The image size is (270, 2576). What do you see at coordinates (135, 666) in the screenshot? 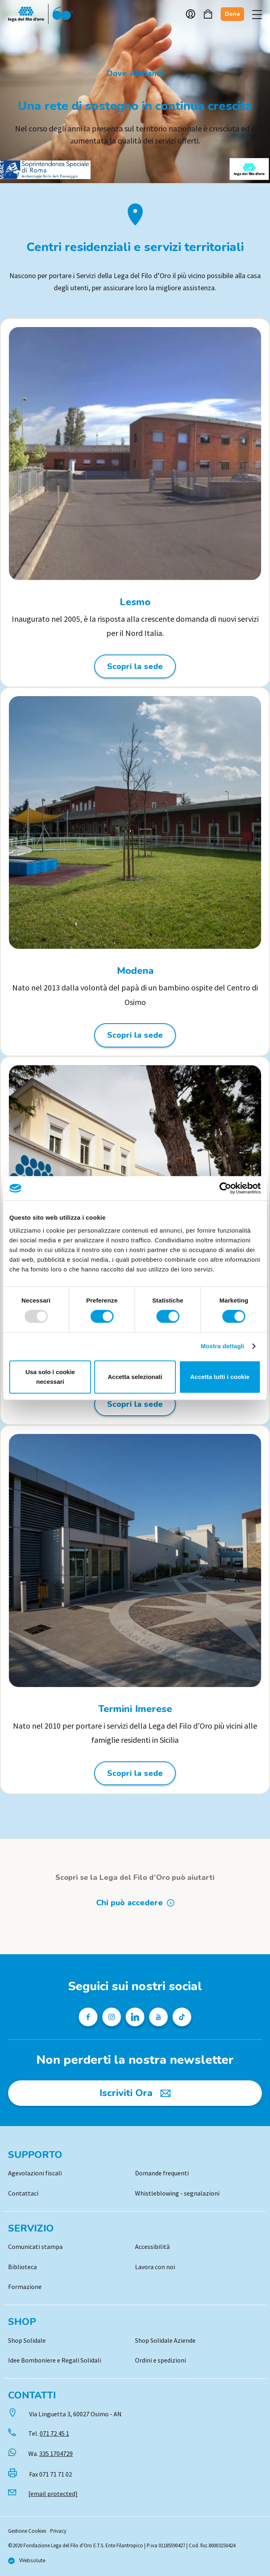
I see `Scopri la sede [Scopri la sede: Lesmo]` at bounding box center [135, 666].